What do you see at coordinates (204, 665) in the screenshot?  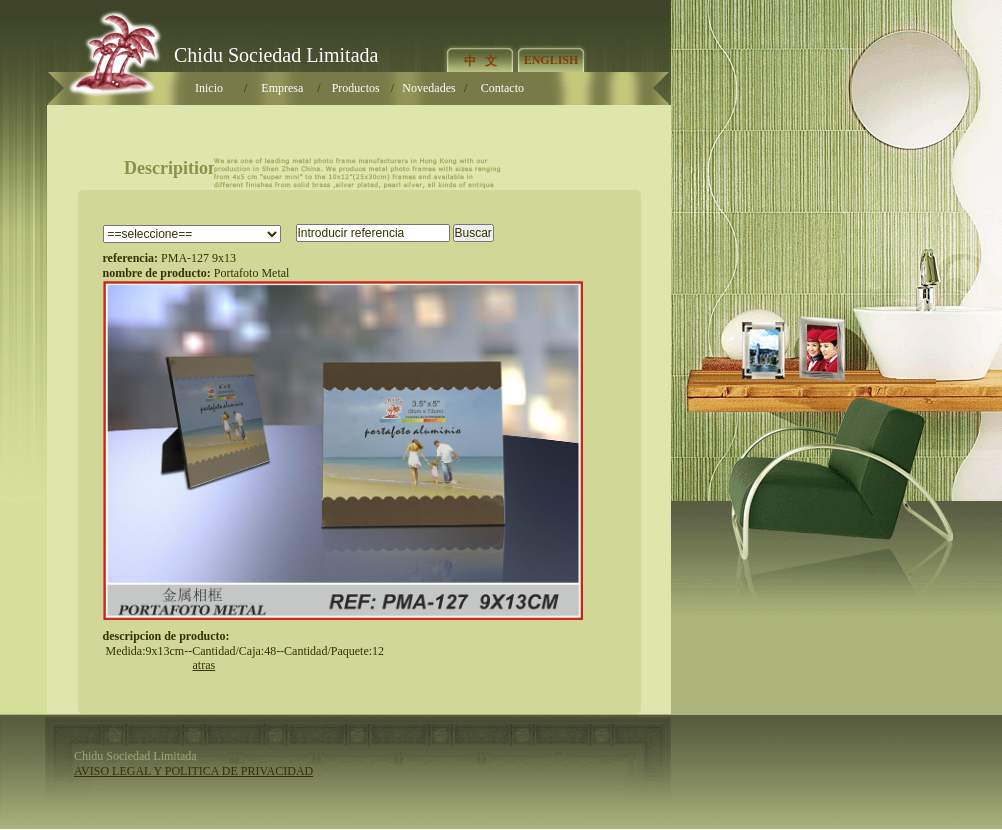 I see `atra` at bounding box center [204, 665].